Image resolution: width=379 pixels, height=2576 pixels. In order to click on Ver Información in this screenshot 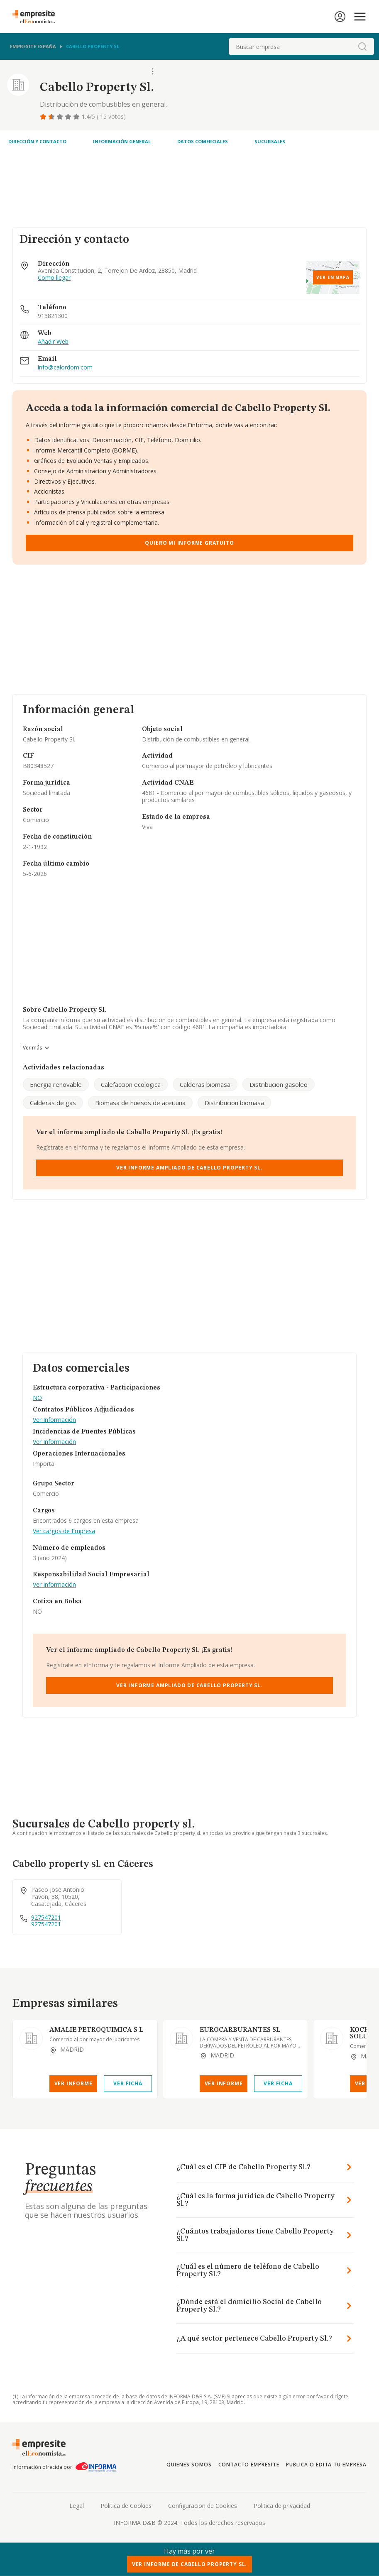, I will do `click(54, 1420)`.